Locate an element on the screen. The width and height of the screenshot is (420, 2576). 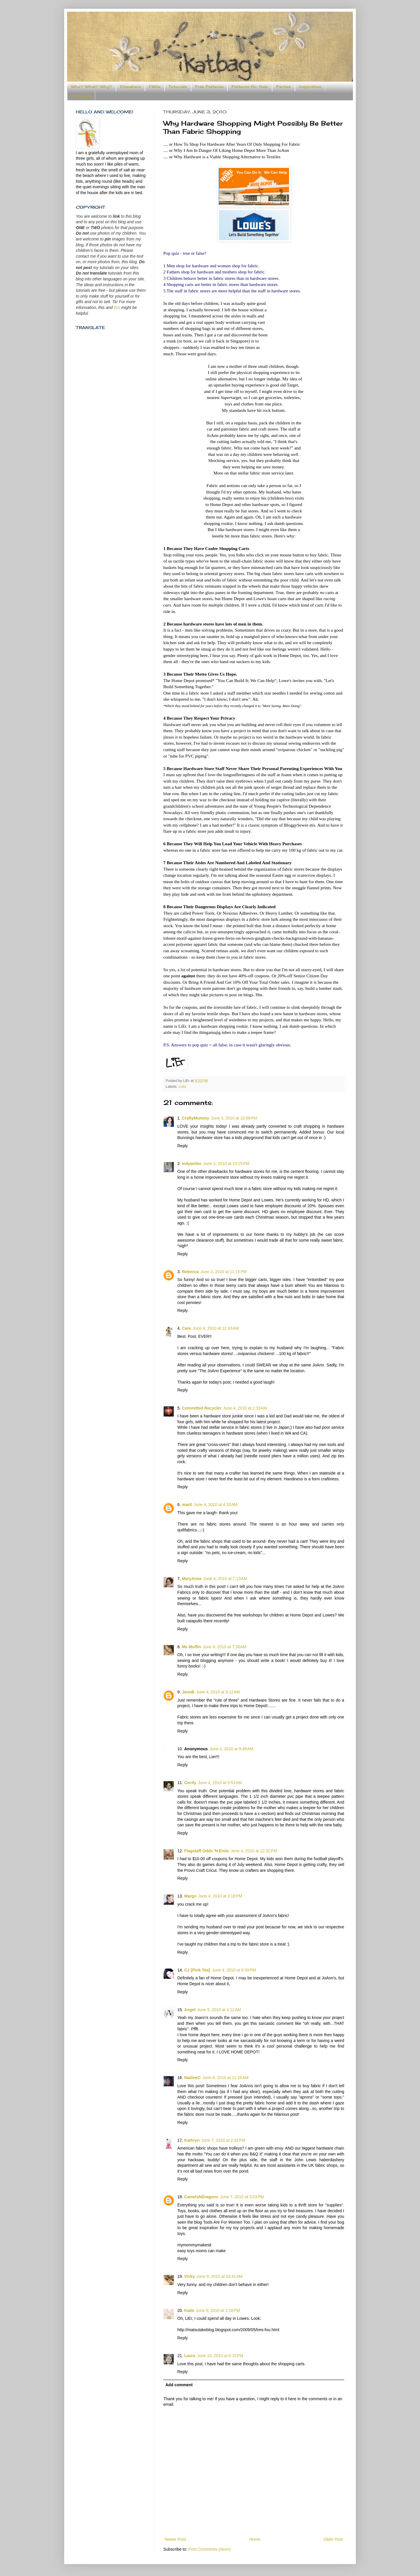
Older Post is located at coordinates (333, 2539).